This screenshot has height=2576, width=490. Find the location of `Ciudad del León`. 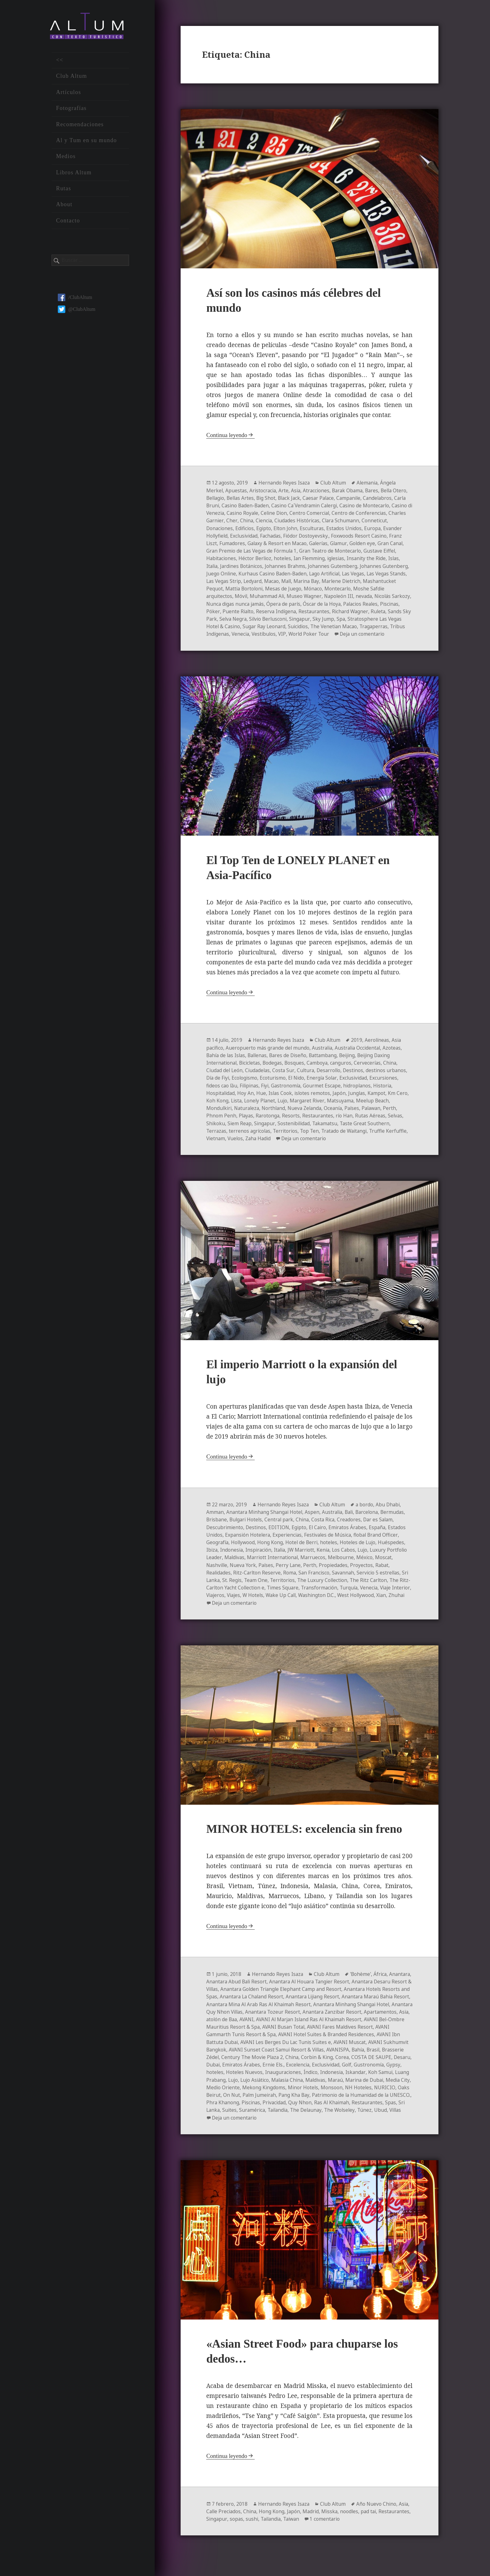

Ciudad del León is located at coordinates (225, 1077).